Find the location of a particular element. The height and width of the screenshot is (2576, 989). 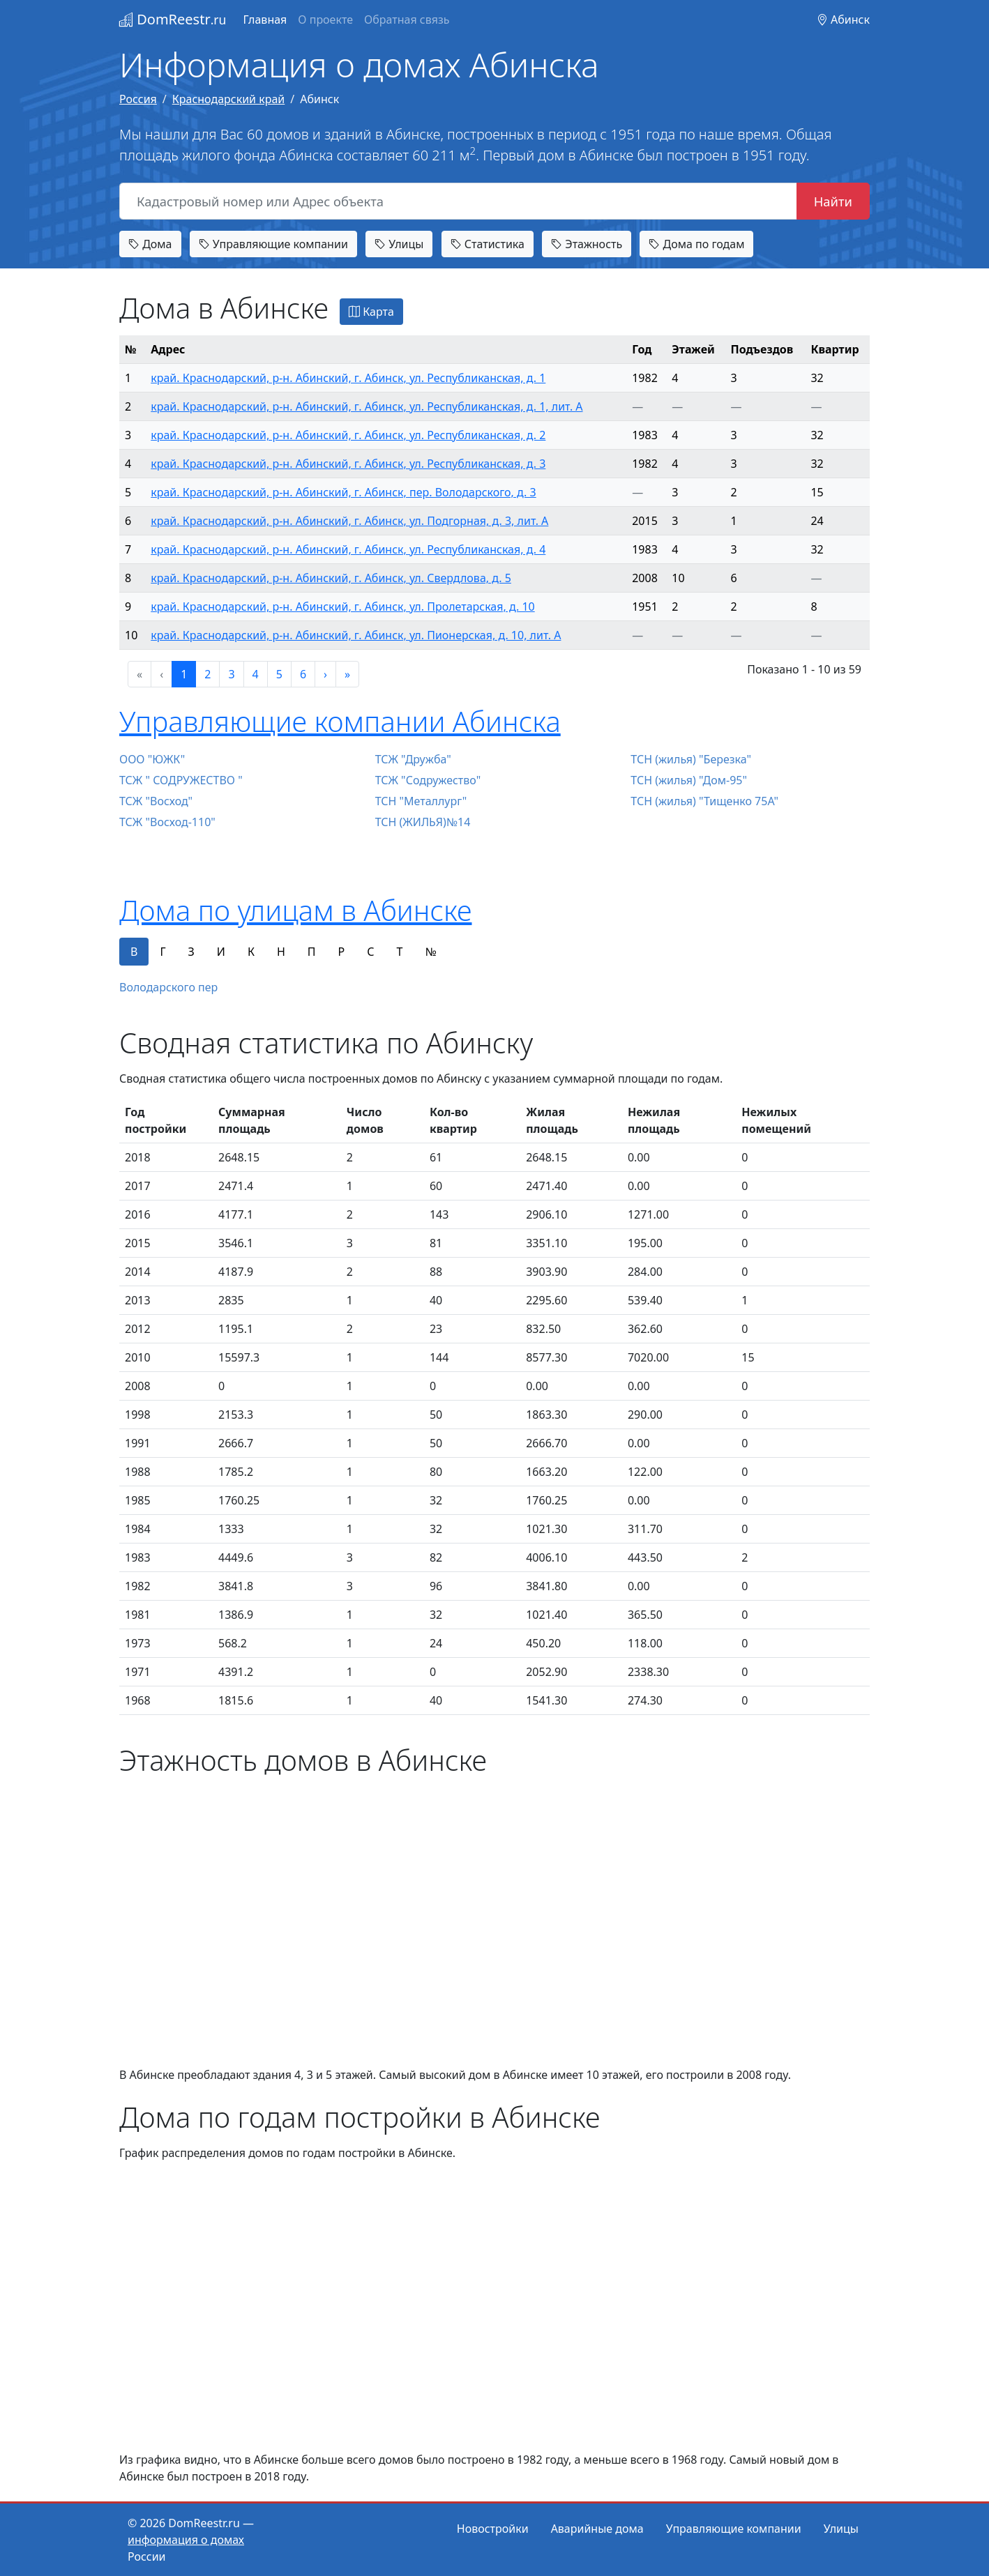

ТСЖ "Восход-110" is located at coordinates (167, 822).